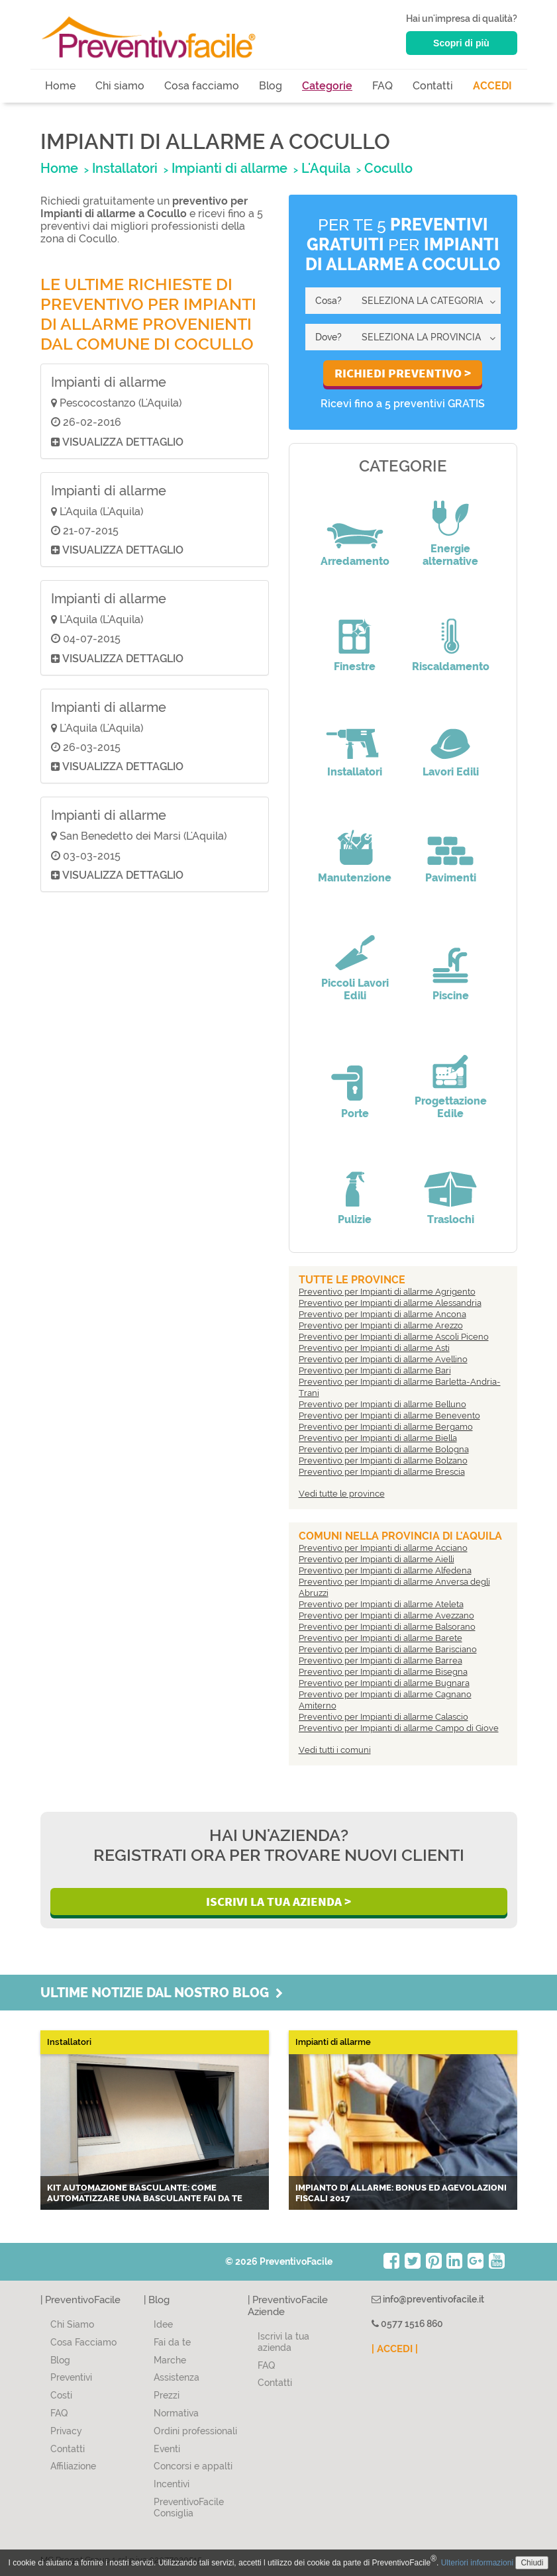  I want to click on Piscine, so click(450, 995).